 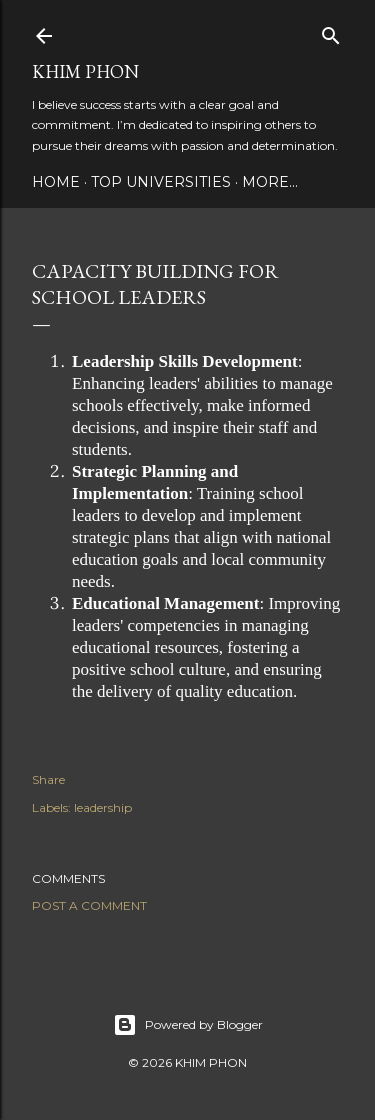 What do you see at coordinates (48, 779) in the screenshot?
I see `Share [button]` at bounding box center [48, 779].